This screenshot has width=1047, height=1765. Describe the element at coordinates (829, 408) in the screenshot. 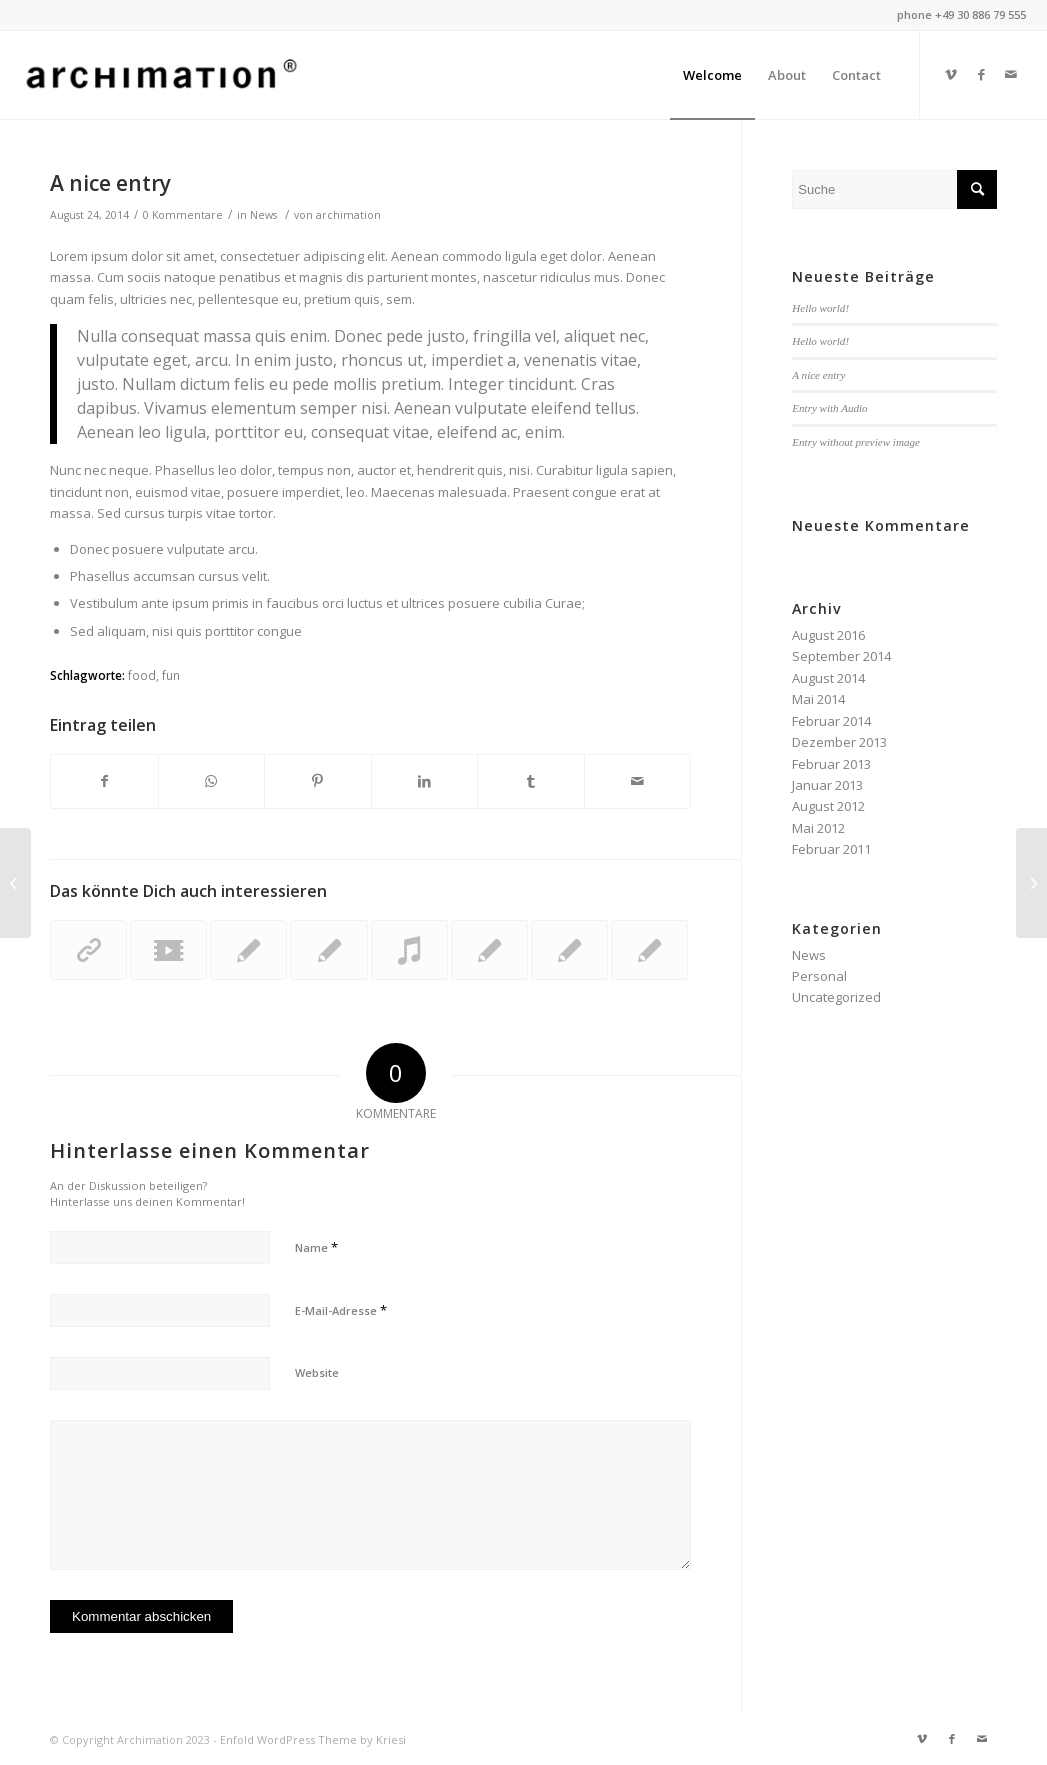

I see `Entry with Audio` at that location.